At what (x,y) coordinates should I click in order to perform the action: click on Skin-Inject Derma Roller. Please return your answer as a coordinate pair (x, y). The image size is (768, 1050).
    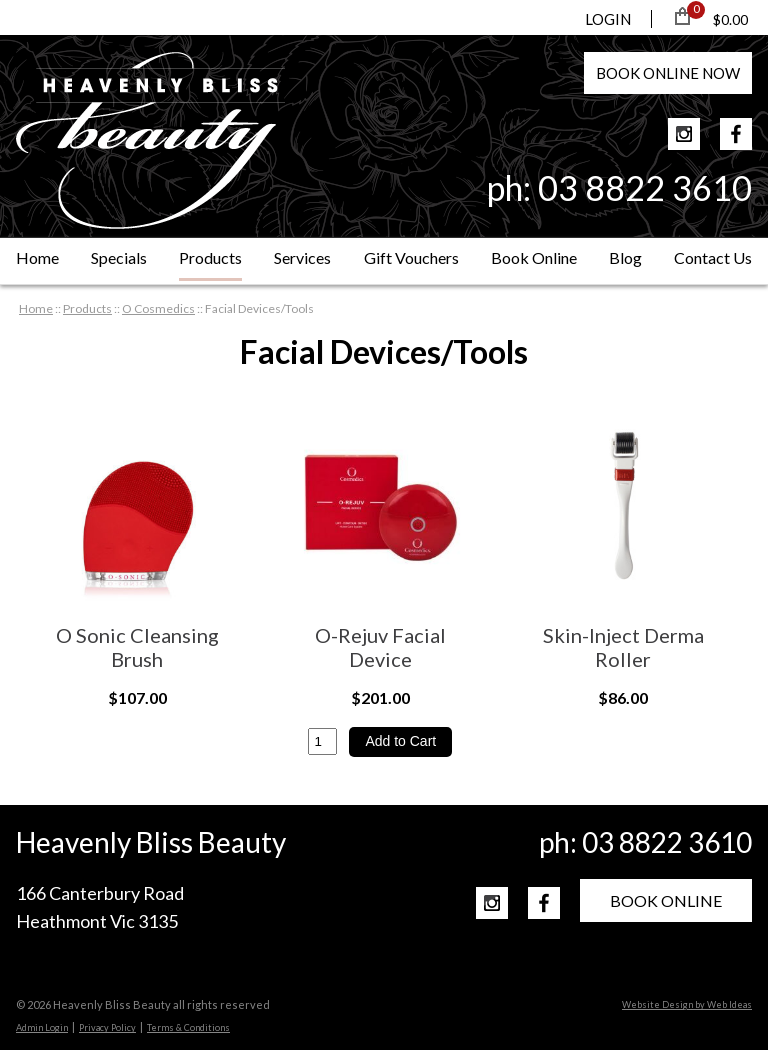
    Looking at the image, I should click on (623, 647).